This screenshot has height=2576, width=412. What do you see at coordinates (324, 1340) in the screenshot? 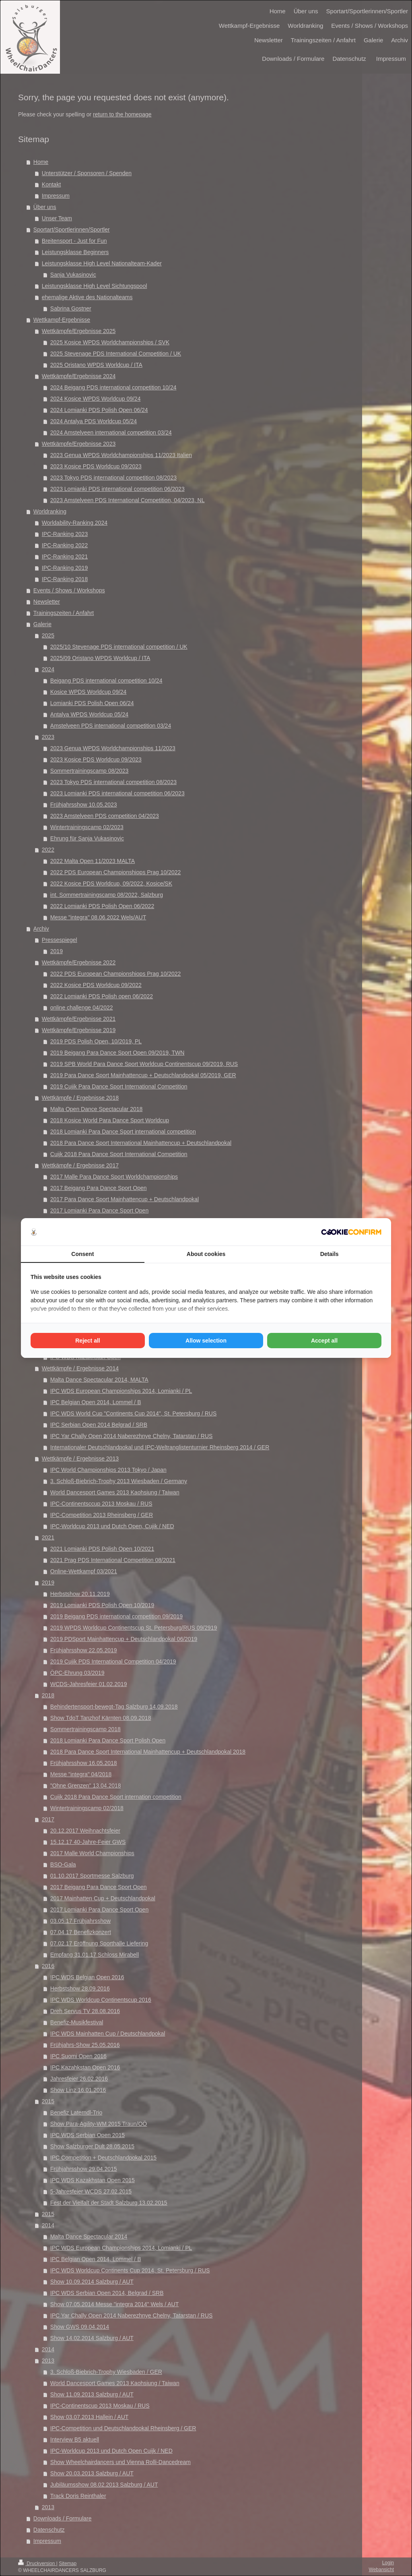
I see `Accept all` at bounding box center [324, 1340].